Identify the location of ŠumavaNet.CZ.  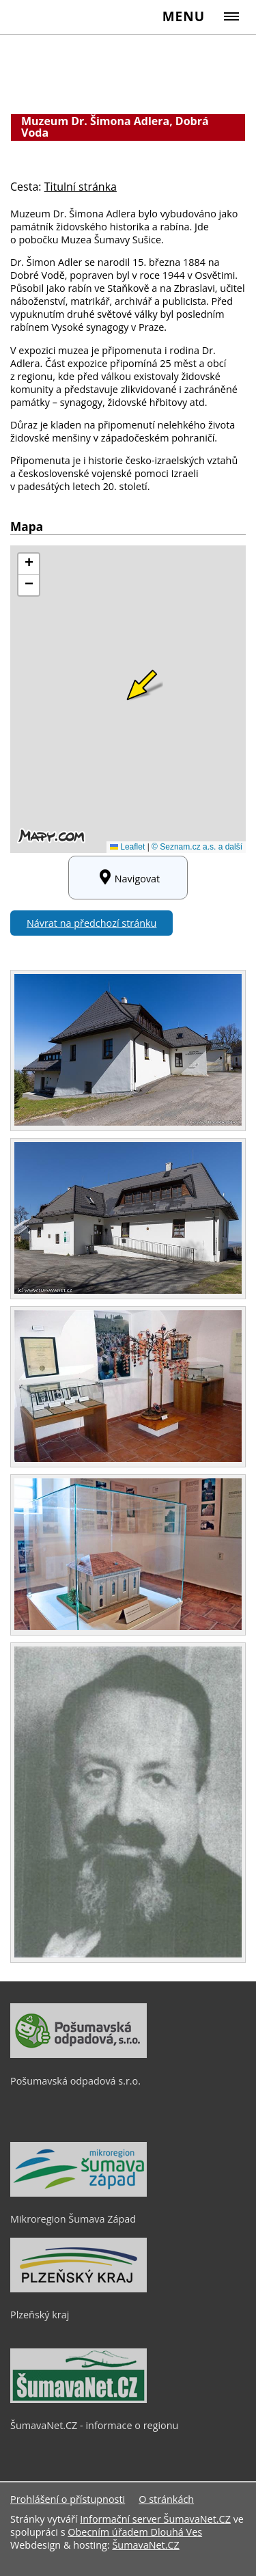
(145, 2544).